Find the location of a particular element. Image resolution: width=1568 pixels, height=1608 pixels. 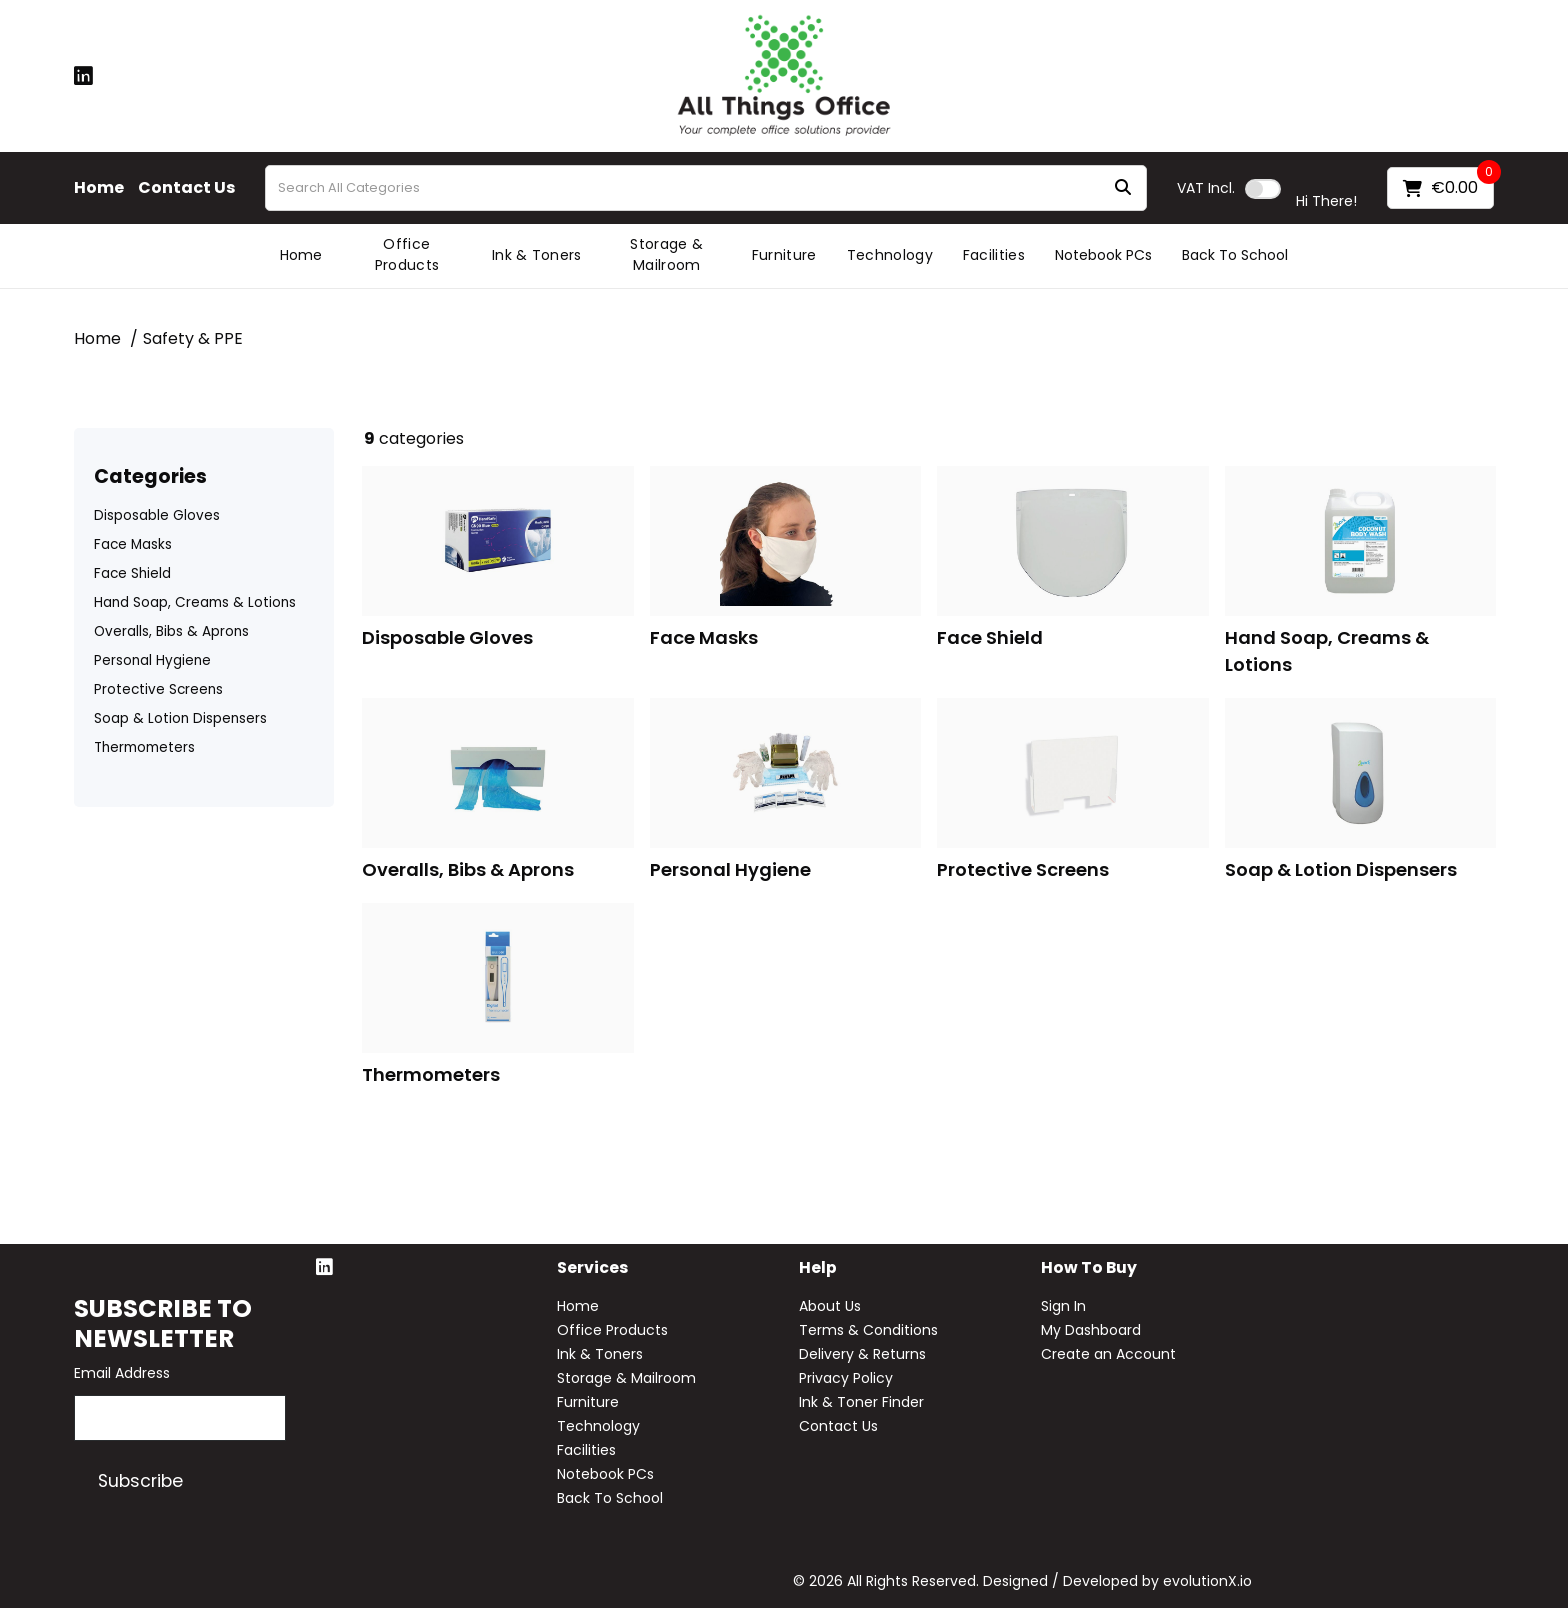

Delivery & Returns is located at coordinates (862, 1354).